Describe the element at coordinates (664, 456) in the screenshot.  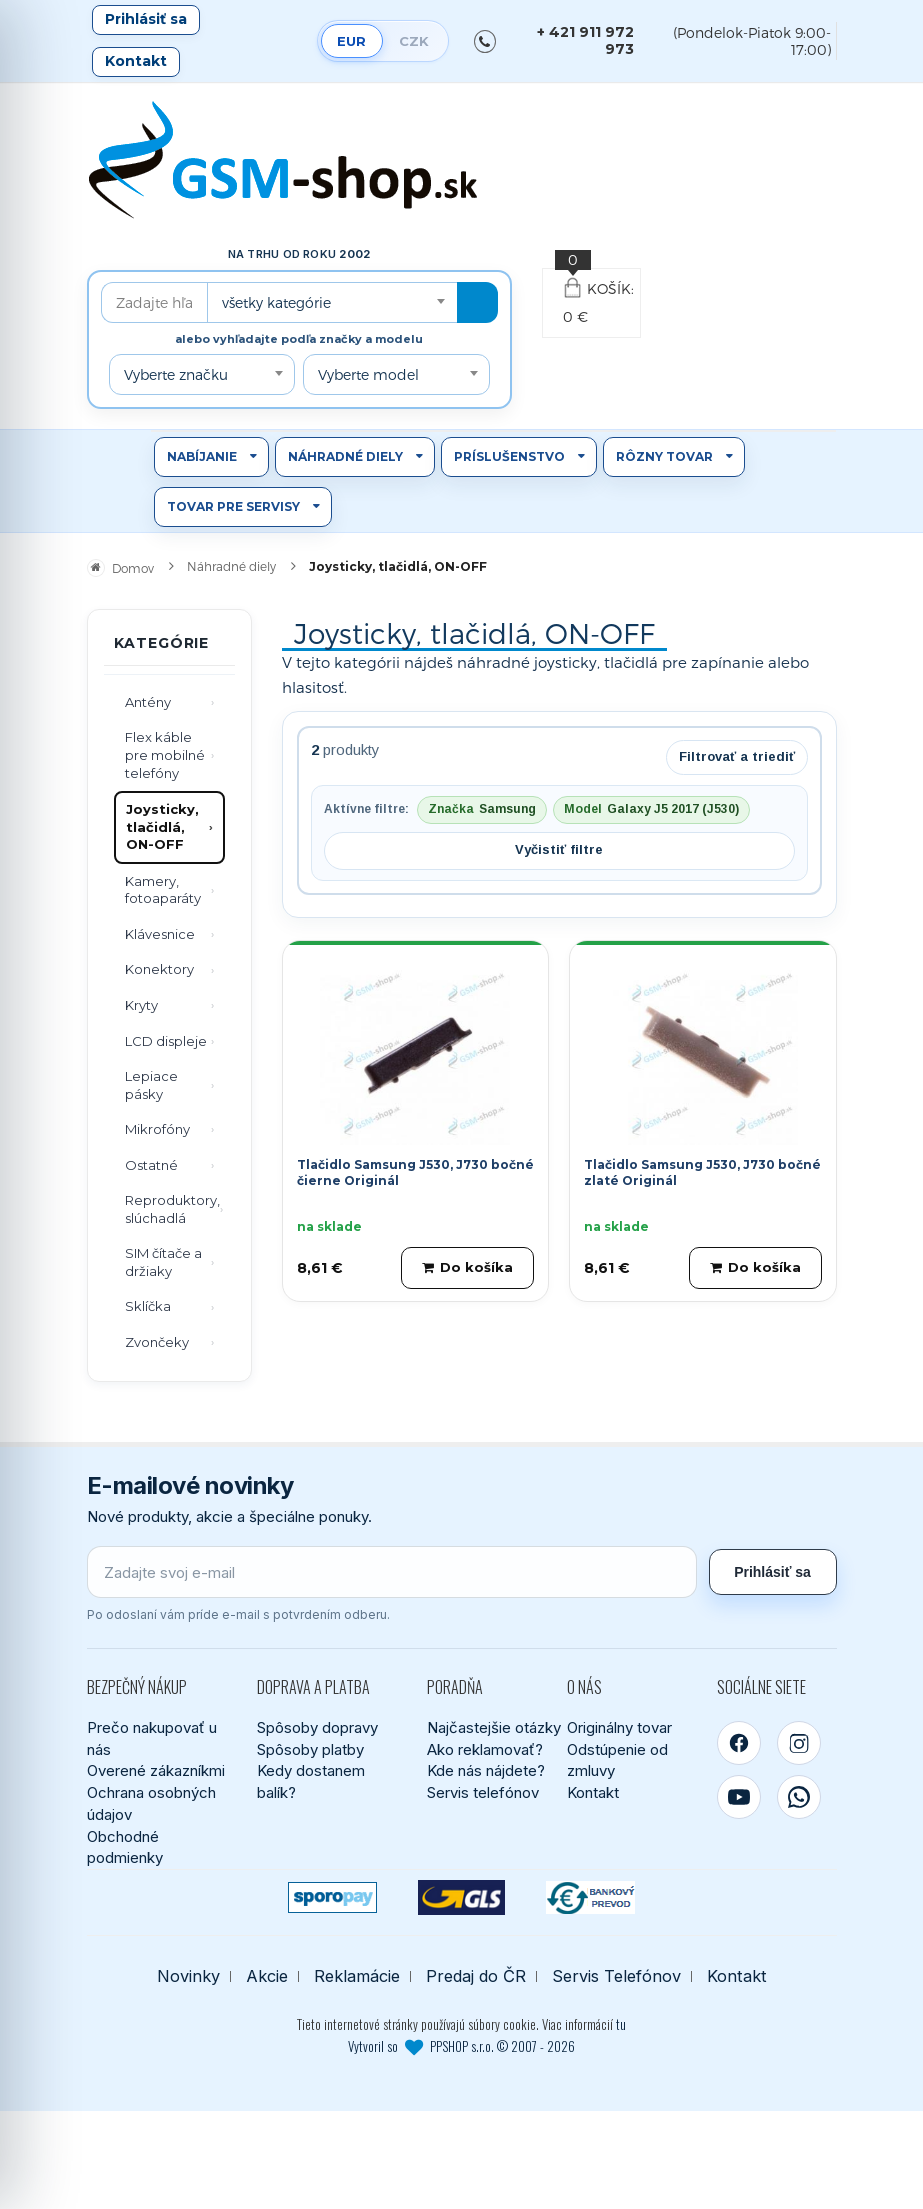
I see `Rôzny tovar` at that location.